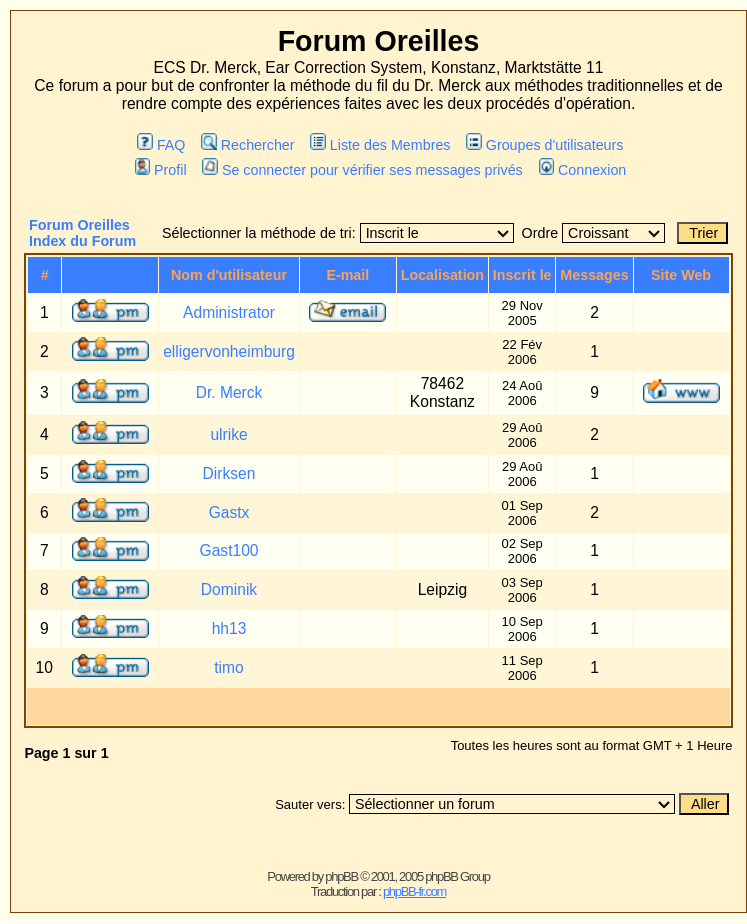 This screenshot has width=747, height=924. Describe the element at coordinates (228, 434) in the screenshot. I see `ulrike` at that location.